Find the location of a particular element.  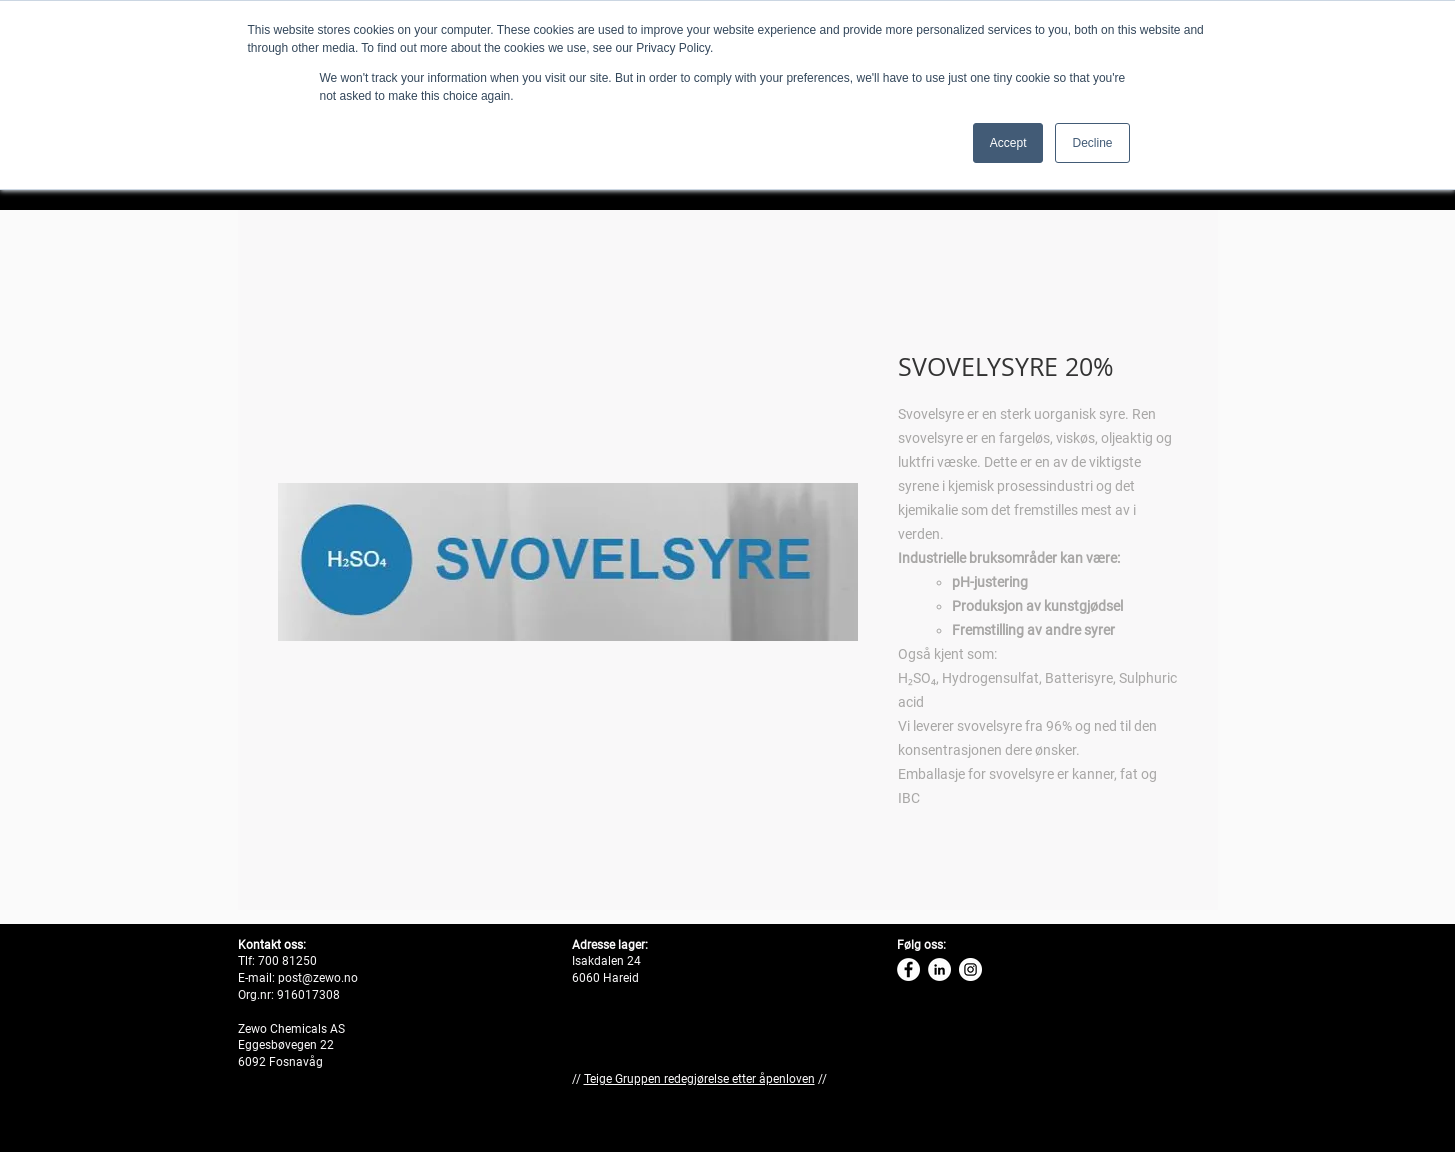

Decline [button] is located at coordinates (1092, 143).